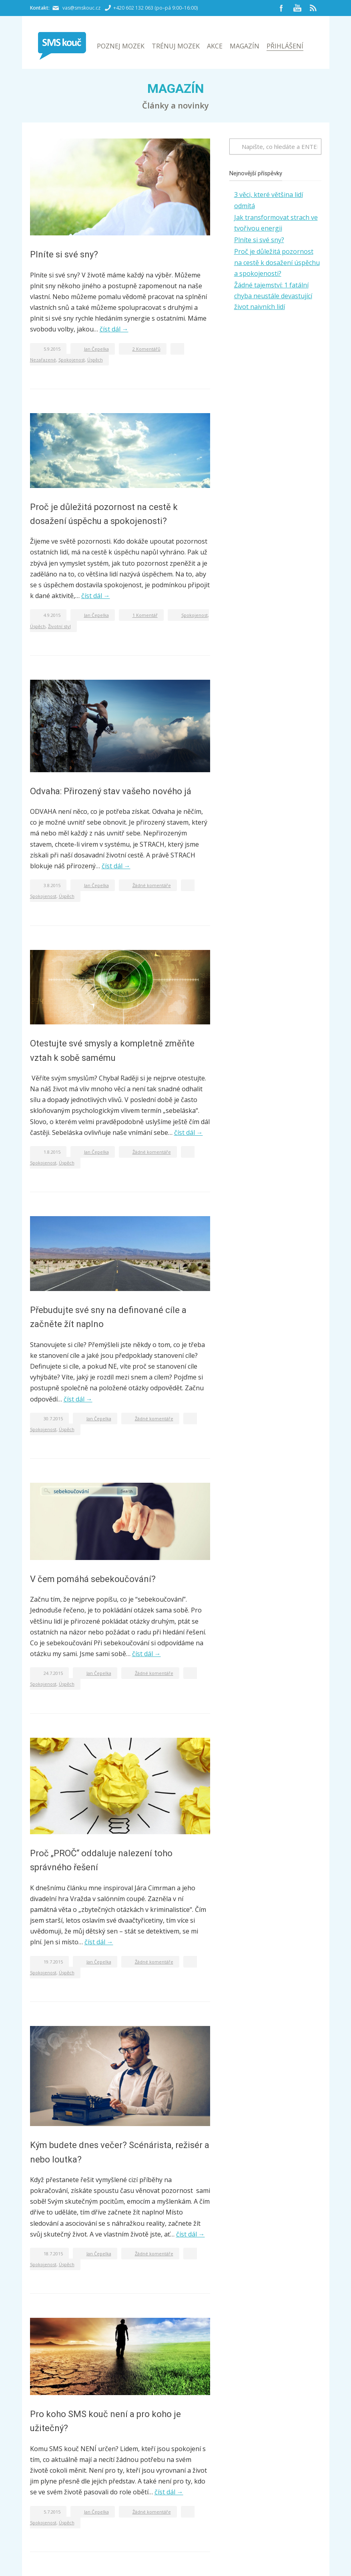 The image size is (351, 2576). I want to click on Trénuj mozek, so click(176, 46).